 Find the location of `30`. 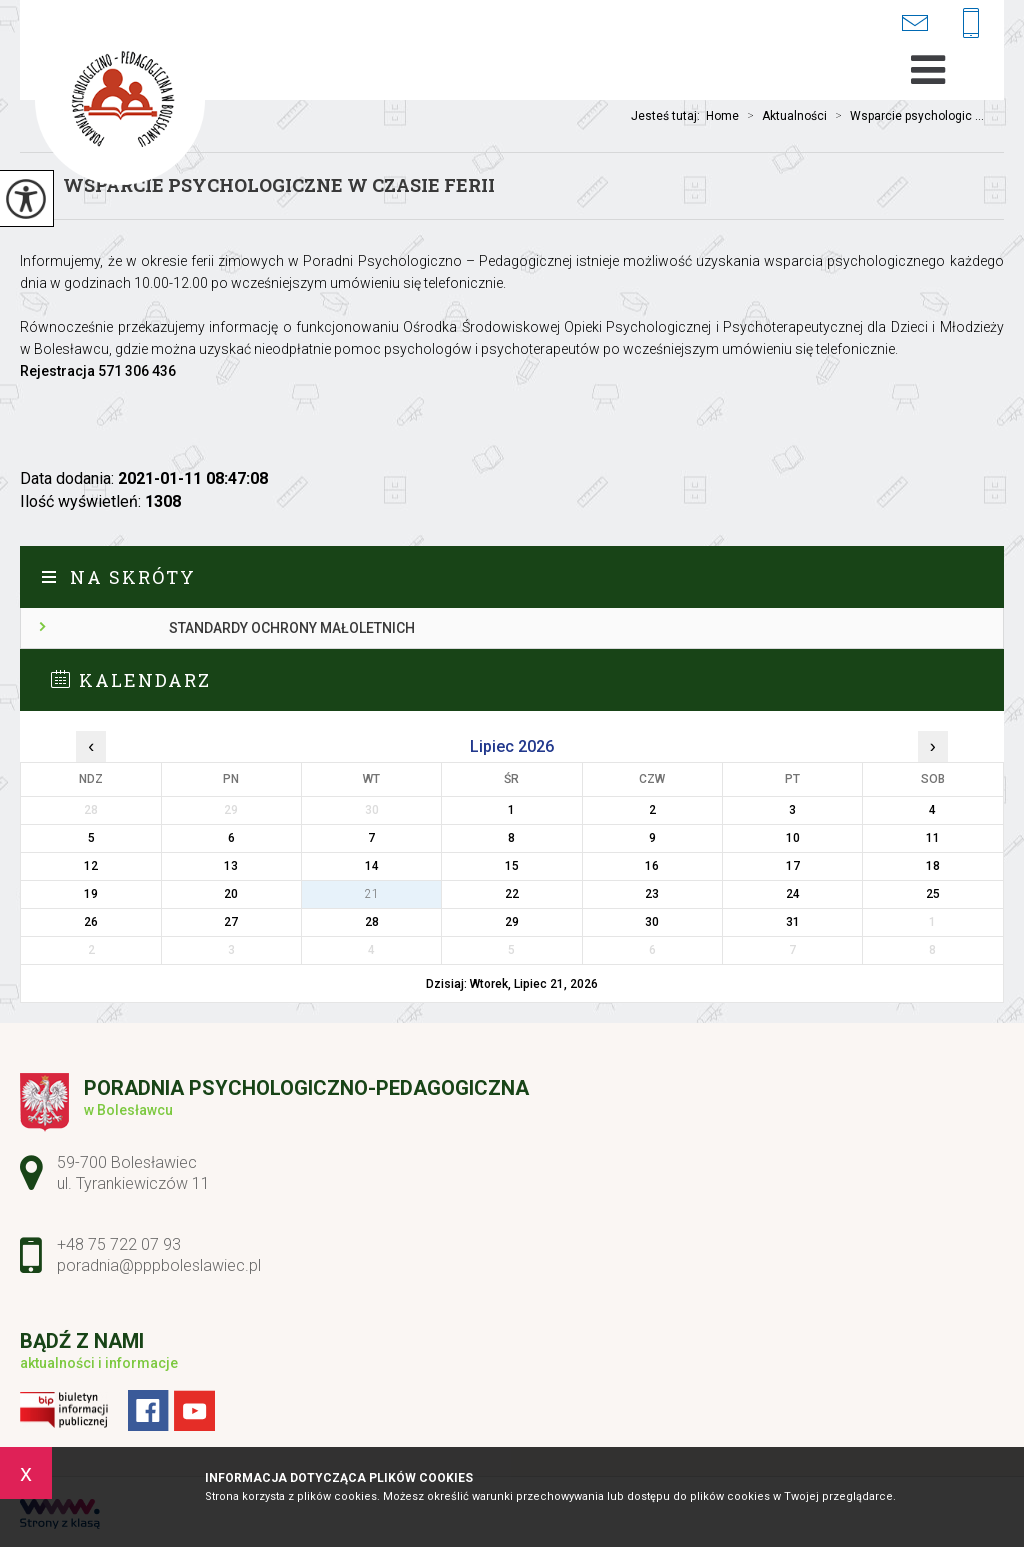

30 is located at coordinates (652, 922).